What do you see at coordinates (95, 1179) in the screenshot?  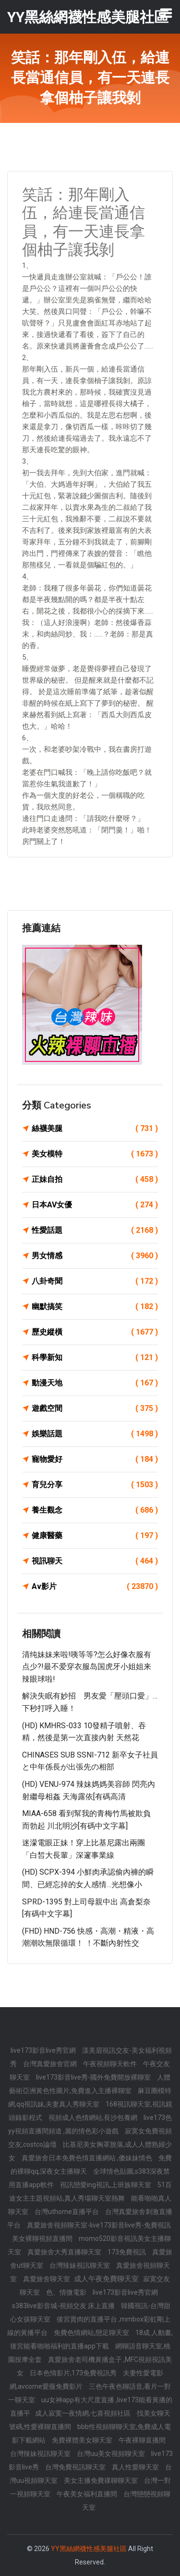 I see `正妹自拍` at bounding box center [95, 1179].